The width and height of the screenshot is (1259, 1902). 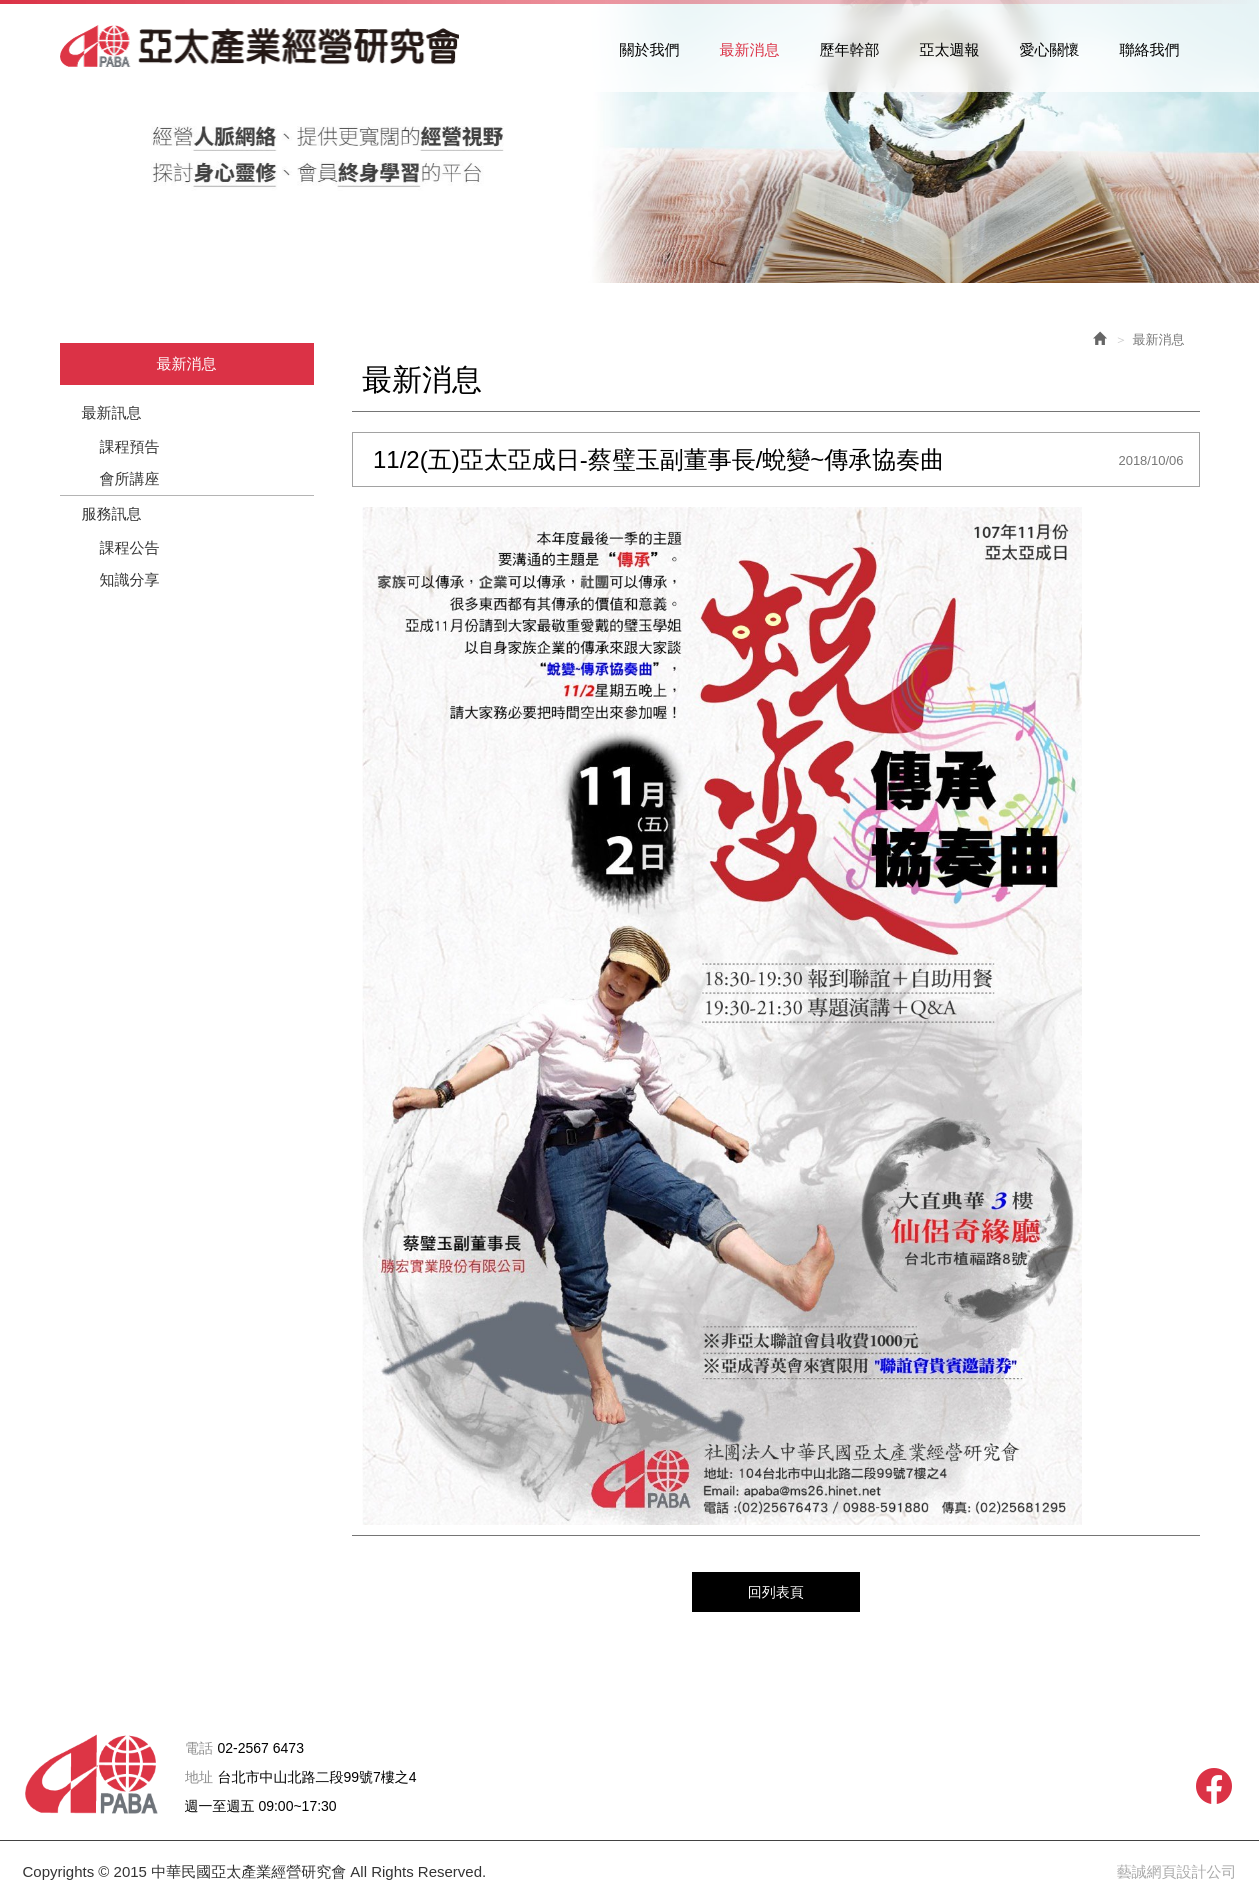 What do you see at coordinates (1177, 1871) in the screenshot?
I see `藝誠網頁設計公司` at bounding box center [1177, 1871].